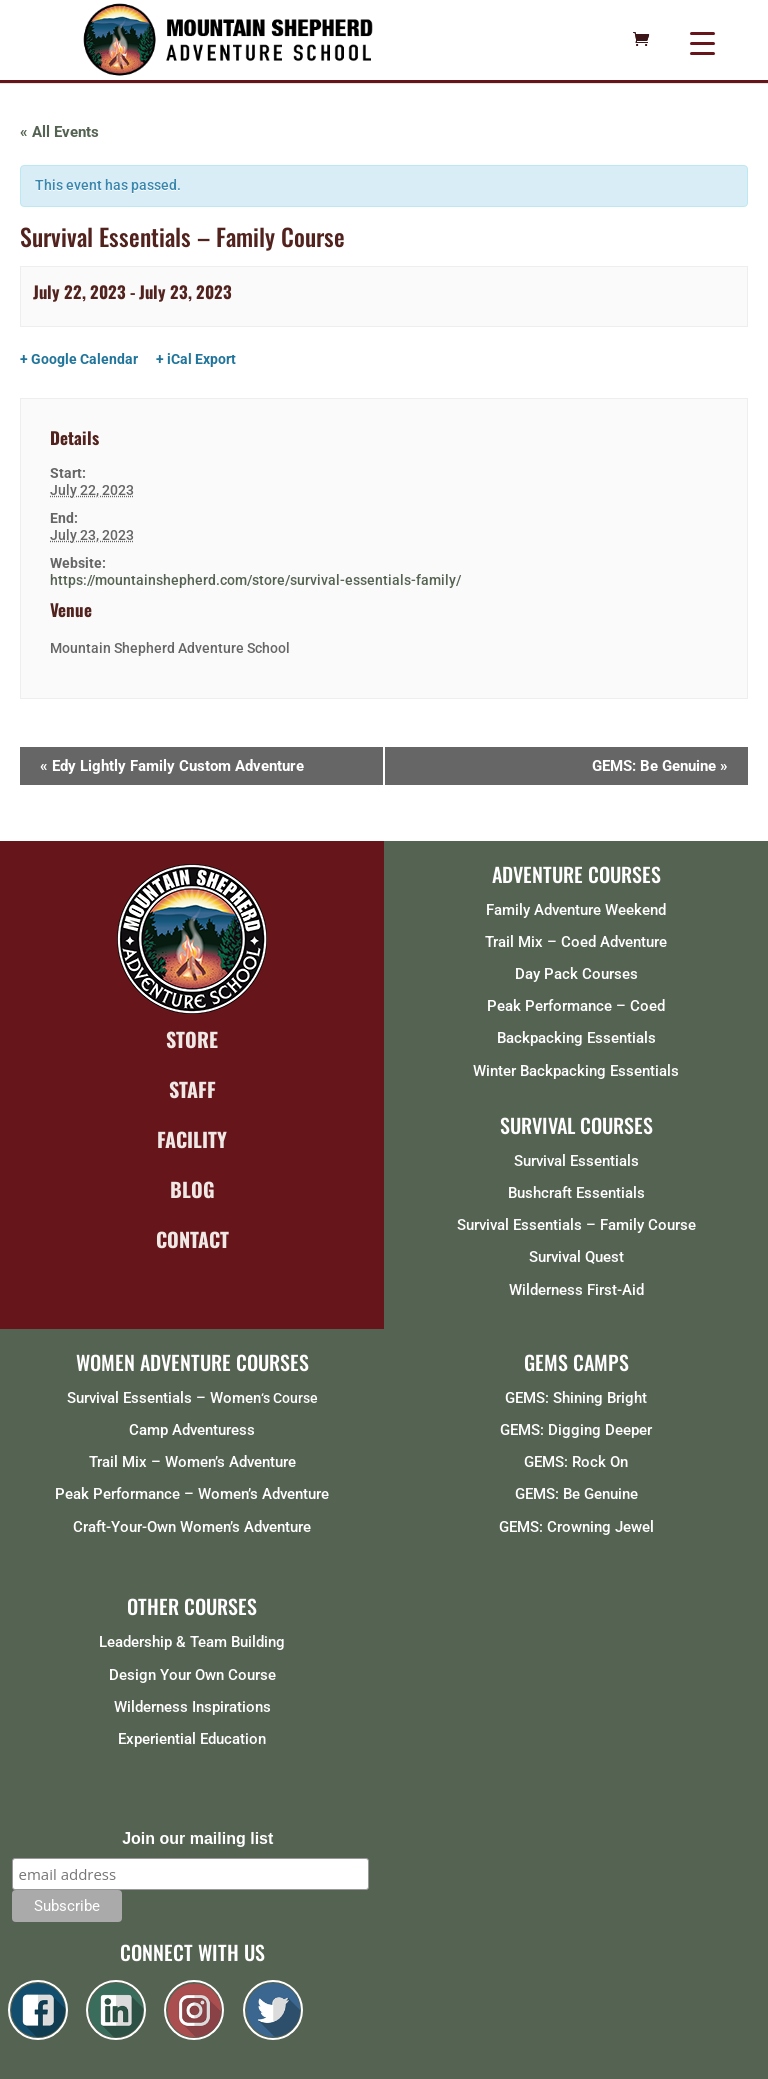  What do you see at coordinates (192, 1739) in the screenshot?
I see `Experiential Education` at bounding box center [192, 1739].